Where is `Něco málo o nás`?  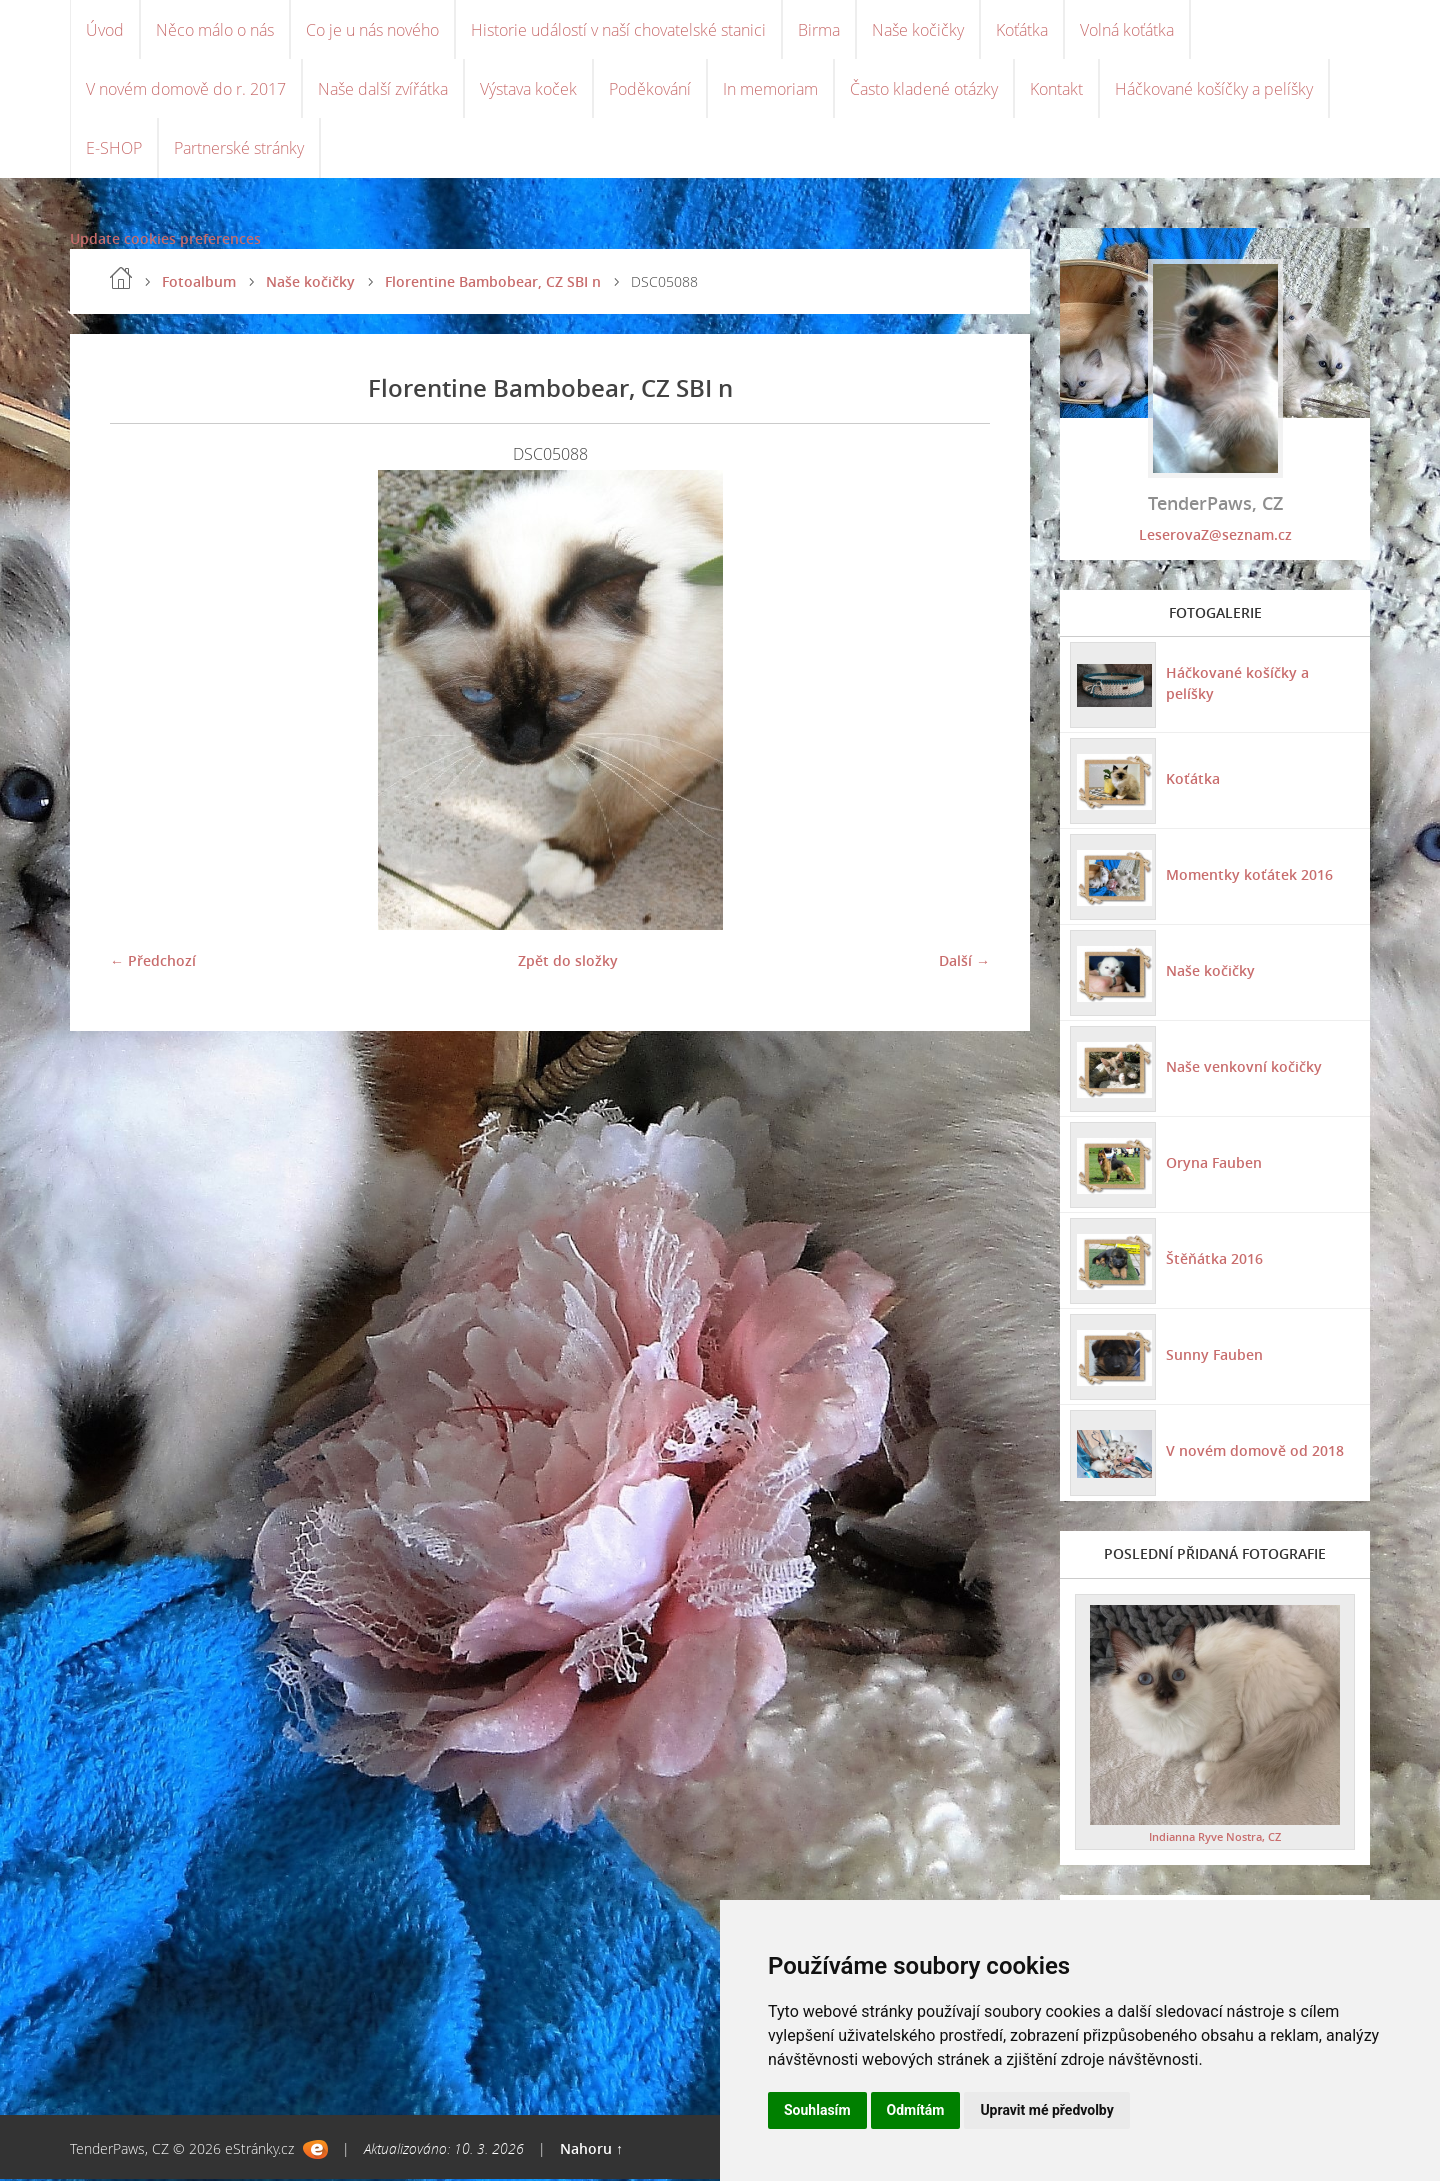
Něco málo o nás is located at coordinates (215, 30).